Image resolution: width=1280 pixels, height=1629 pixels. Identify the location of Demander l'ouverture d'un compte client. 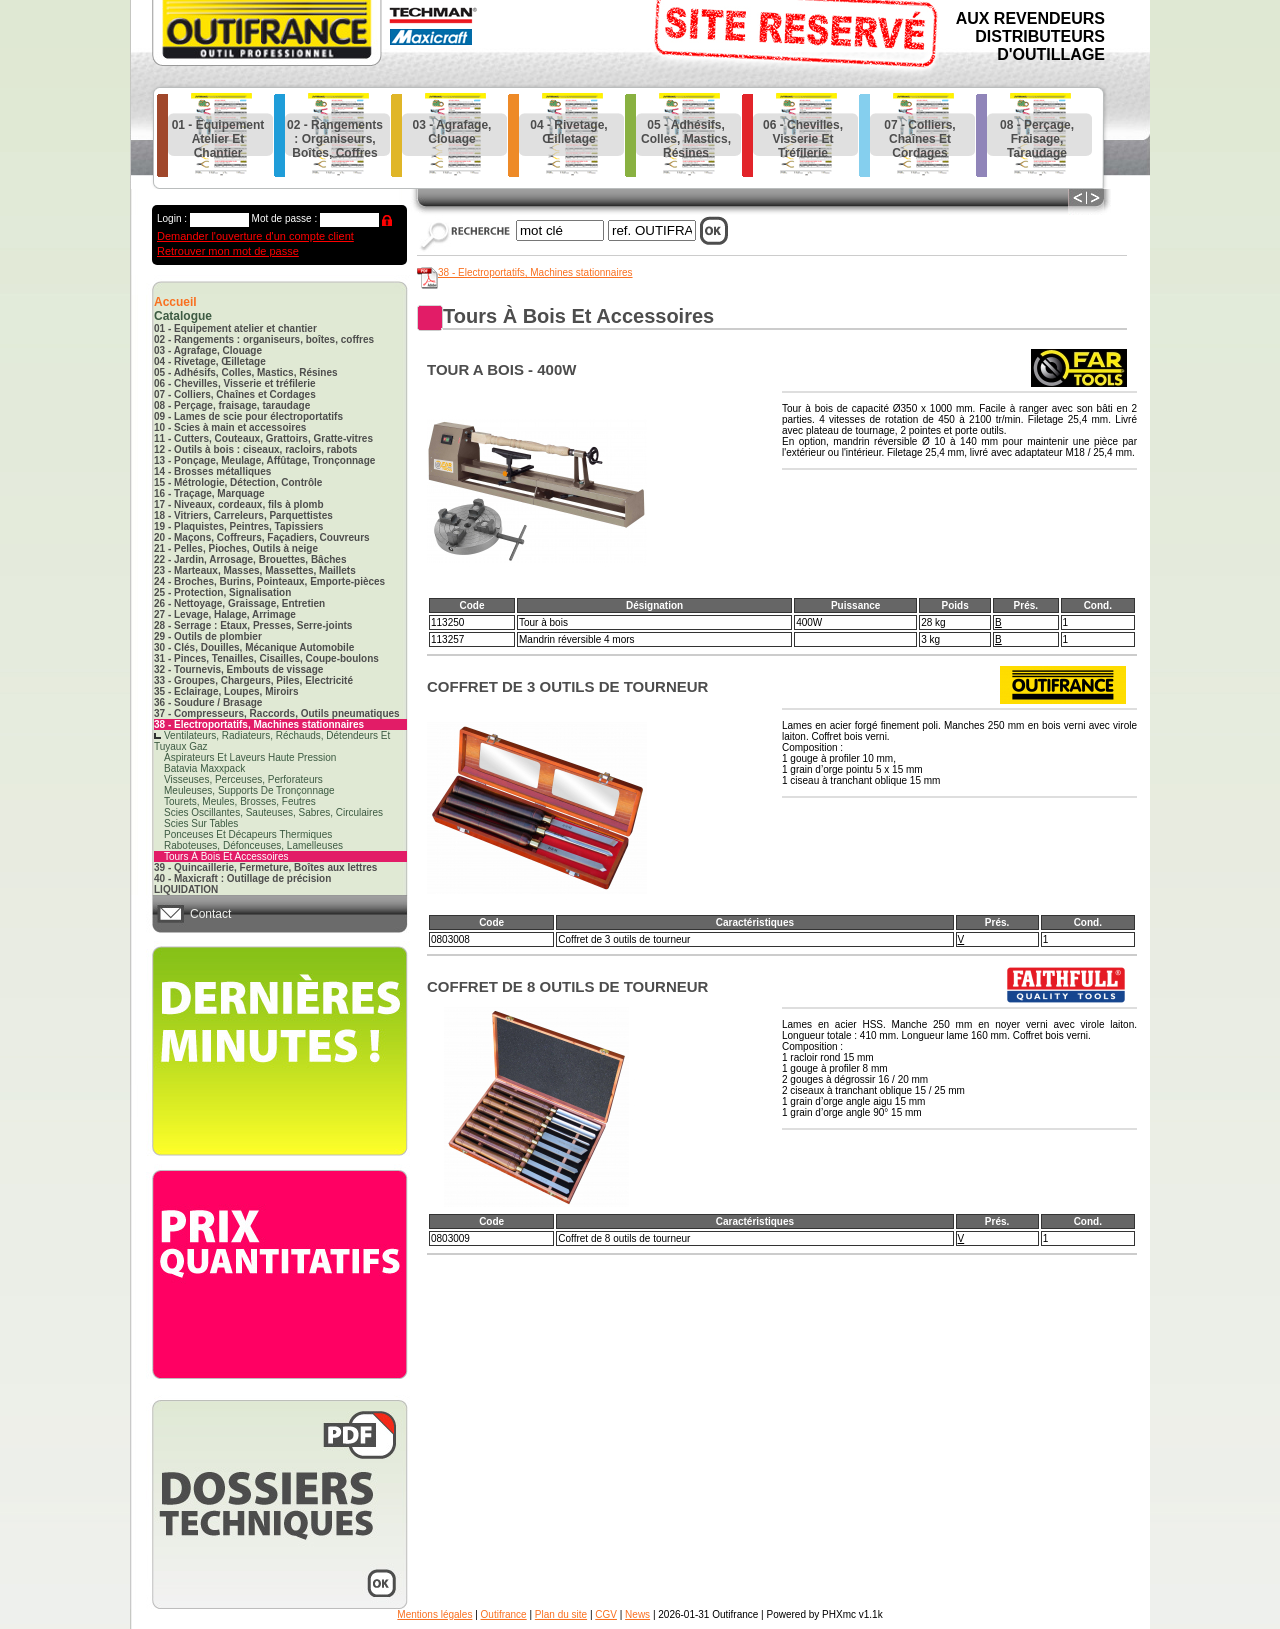
(255, 236).